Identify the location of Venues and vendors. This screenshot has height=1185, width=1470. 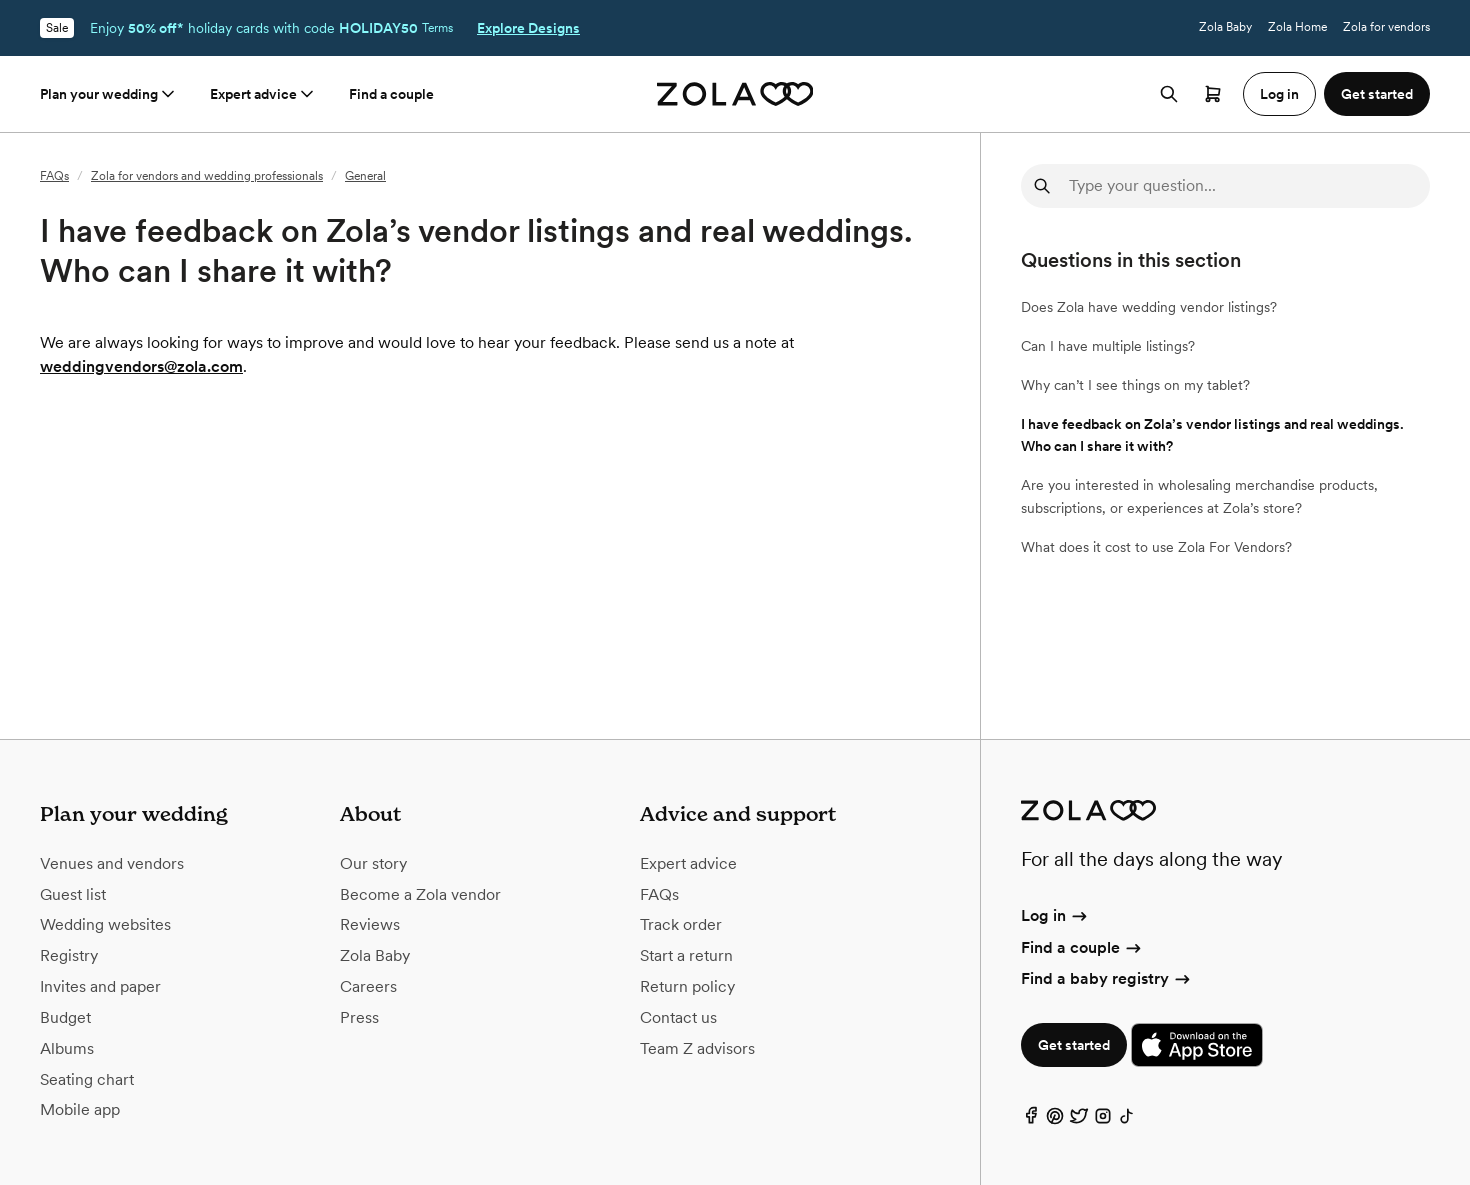
(112, 863).